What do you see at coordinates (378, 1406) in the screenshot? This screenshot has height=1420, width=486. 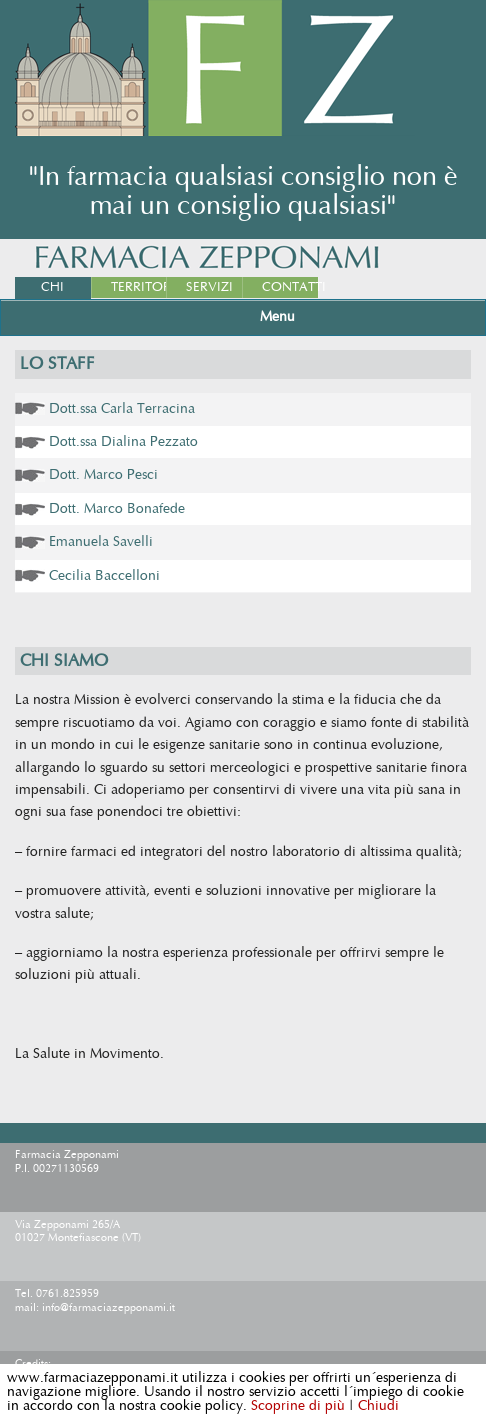 I see `Chiudi` at bounding box center [378, 1406].